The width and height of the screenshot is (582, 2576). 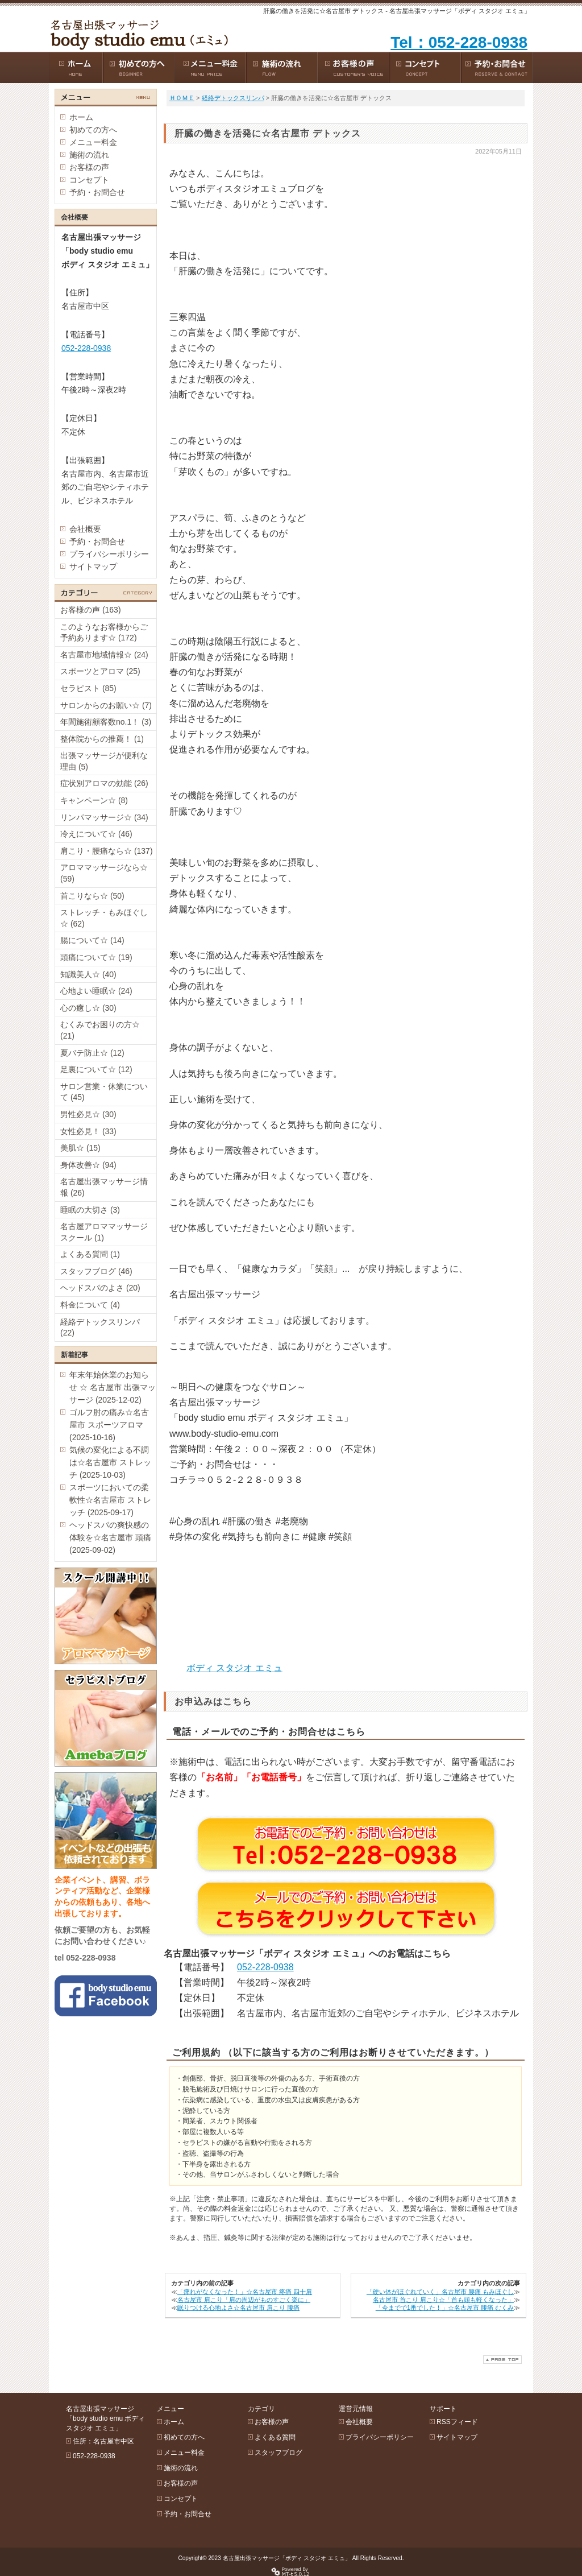 I want to click on よくある質問 (1), so click(x=90, y=1254).